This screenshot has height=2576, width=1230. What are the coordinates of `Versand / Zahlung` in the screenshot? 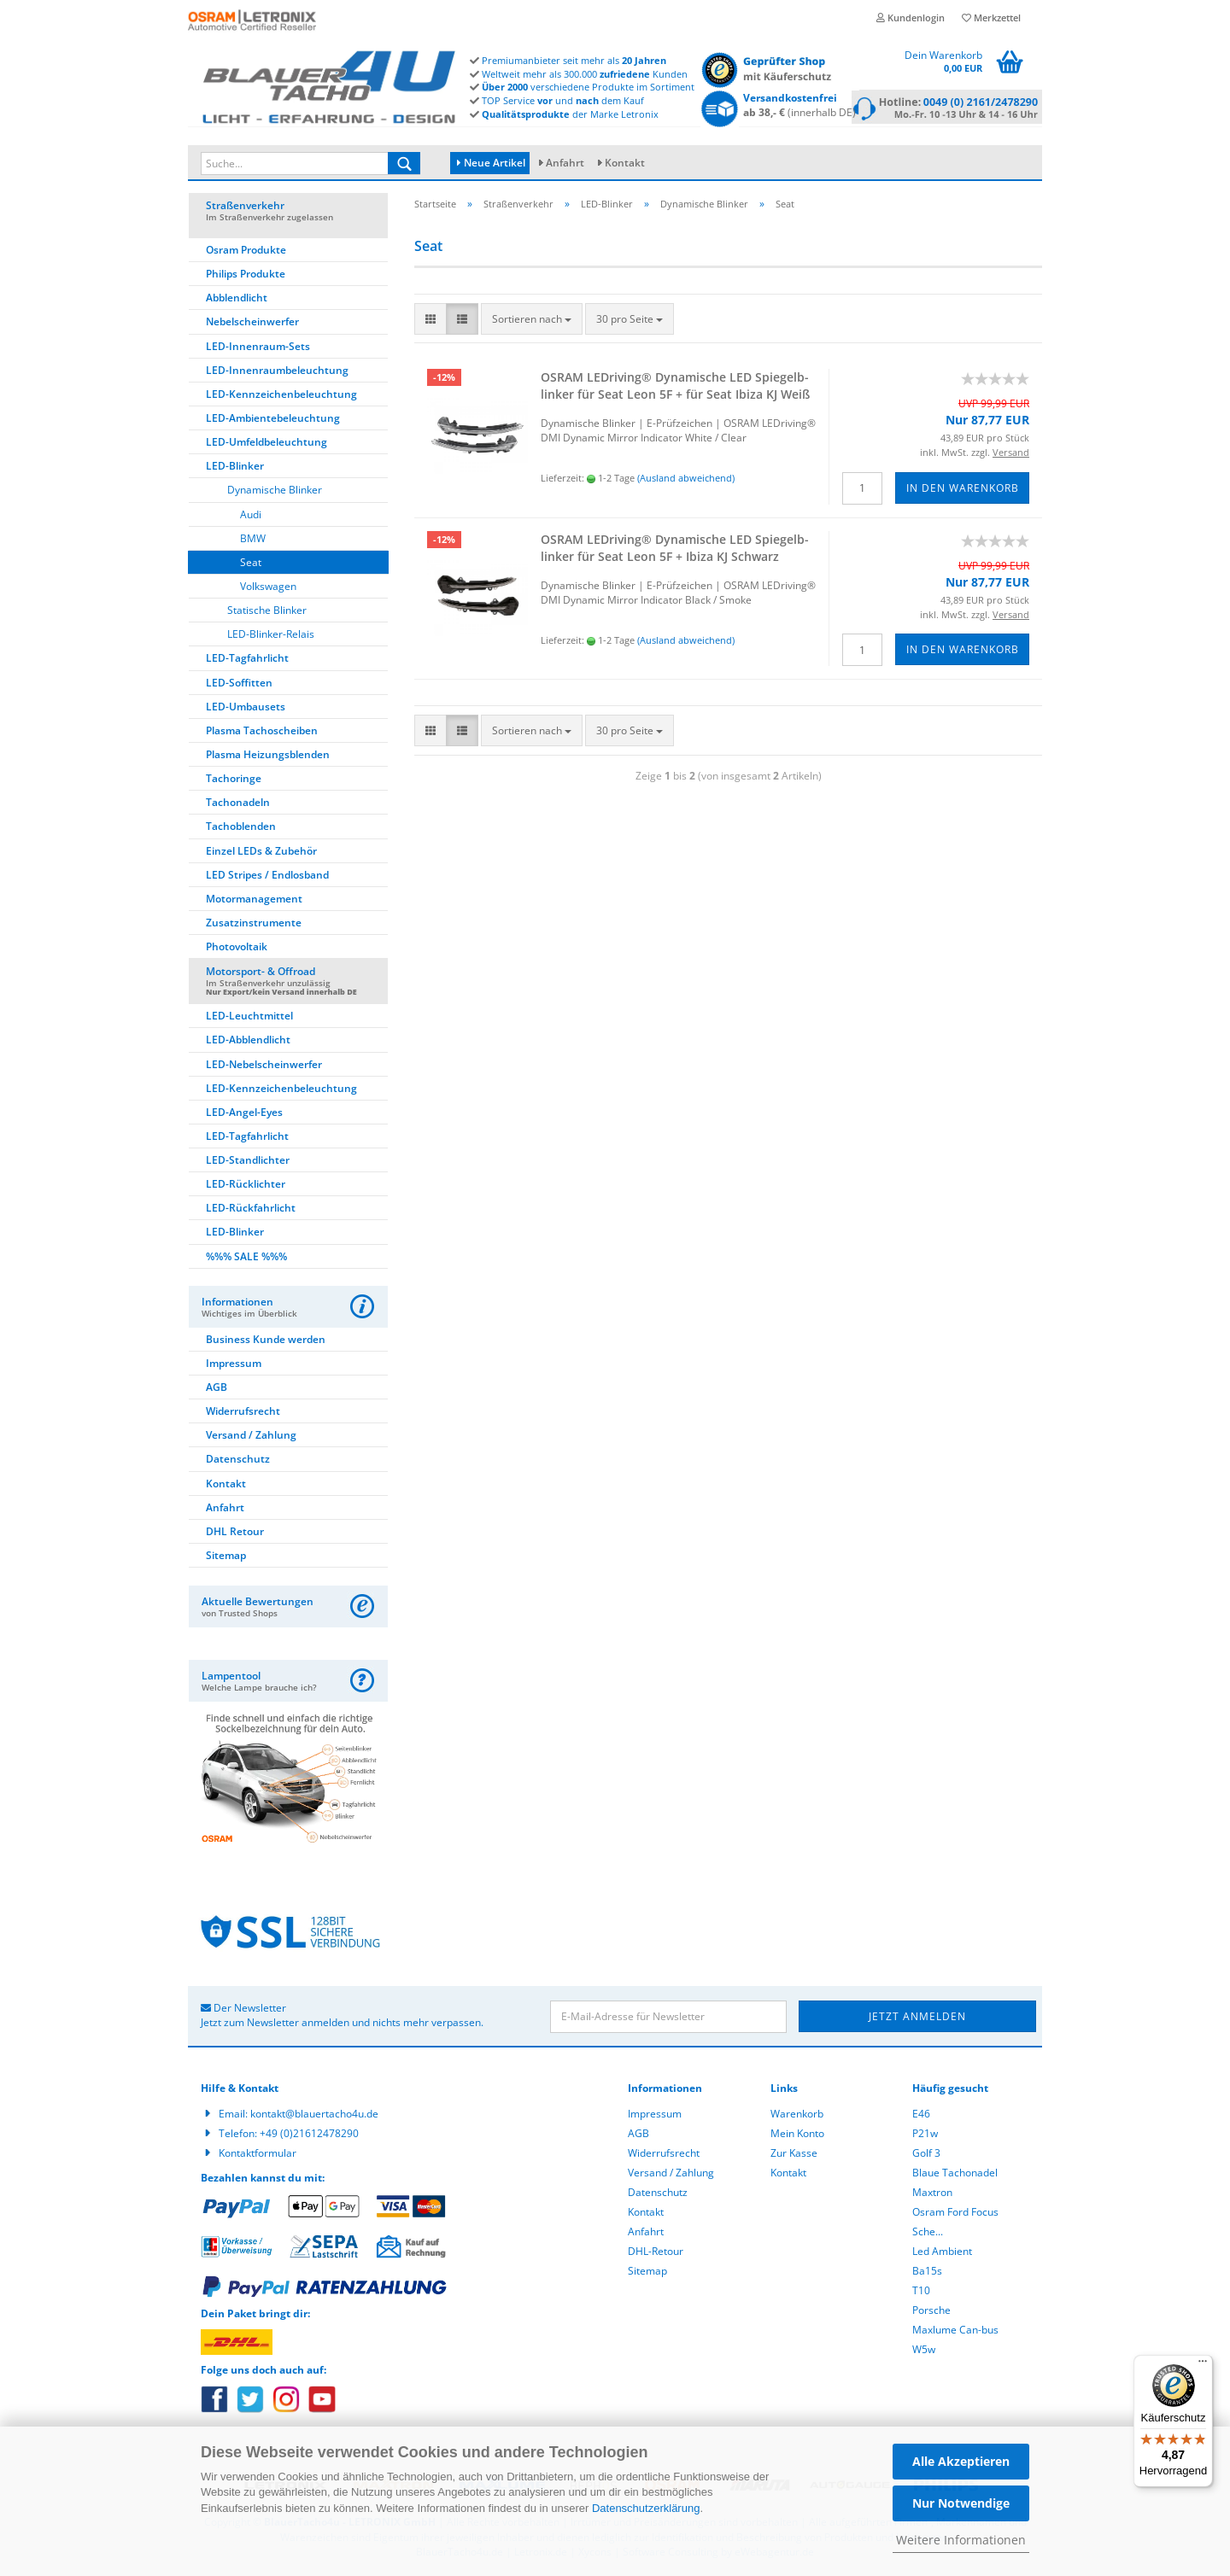 It's located at (251, 1437).